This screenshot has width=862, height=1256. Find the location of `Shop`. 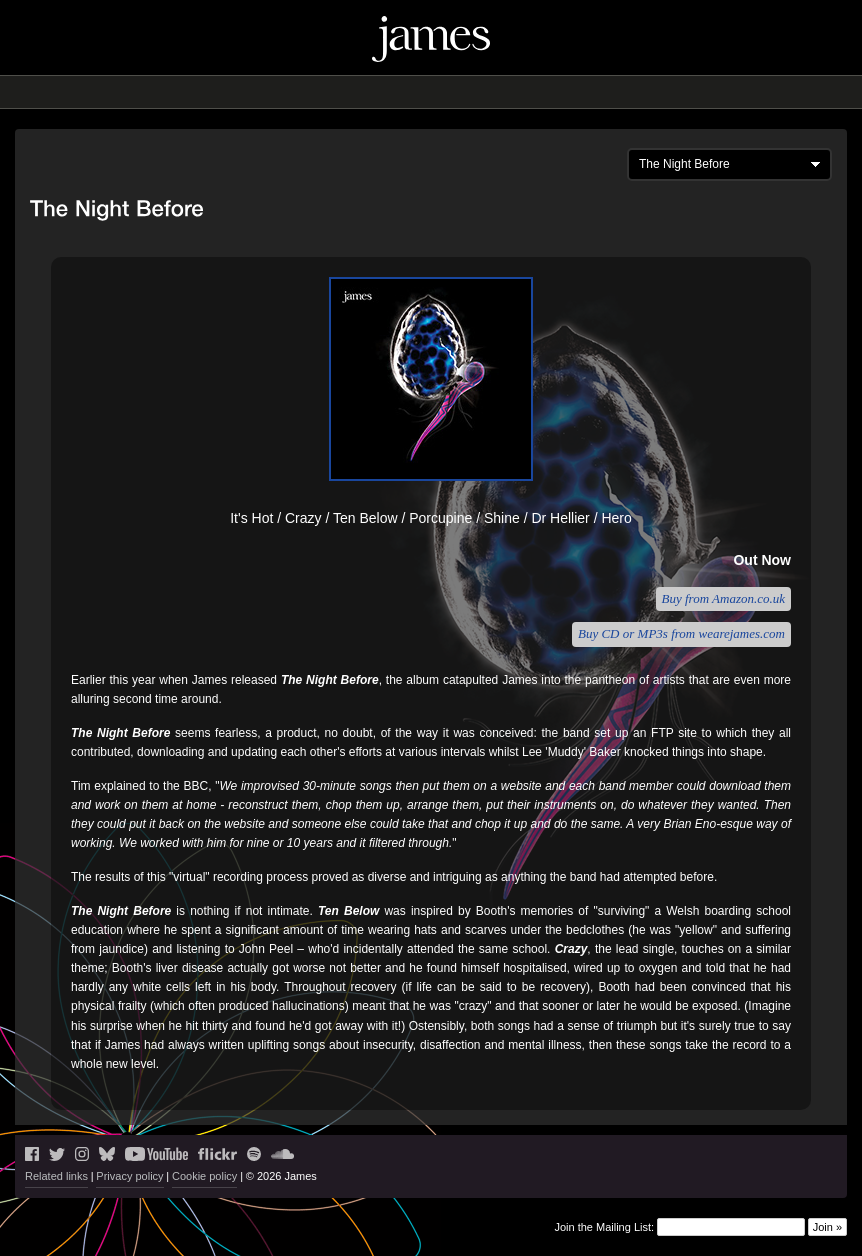

Shop is located at coordinates (584, 92).